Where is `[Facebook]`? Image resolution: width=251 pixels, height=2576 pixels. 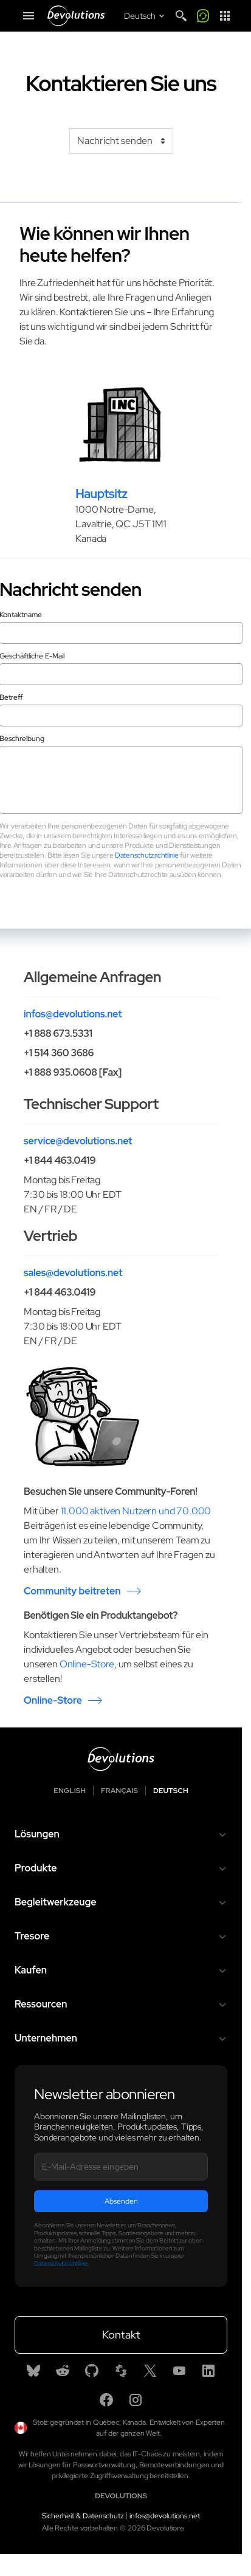 [Facebook] is located at coordinates (106, 2400).